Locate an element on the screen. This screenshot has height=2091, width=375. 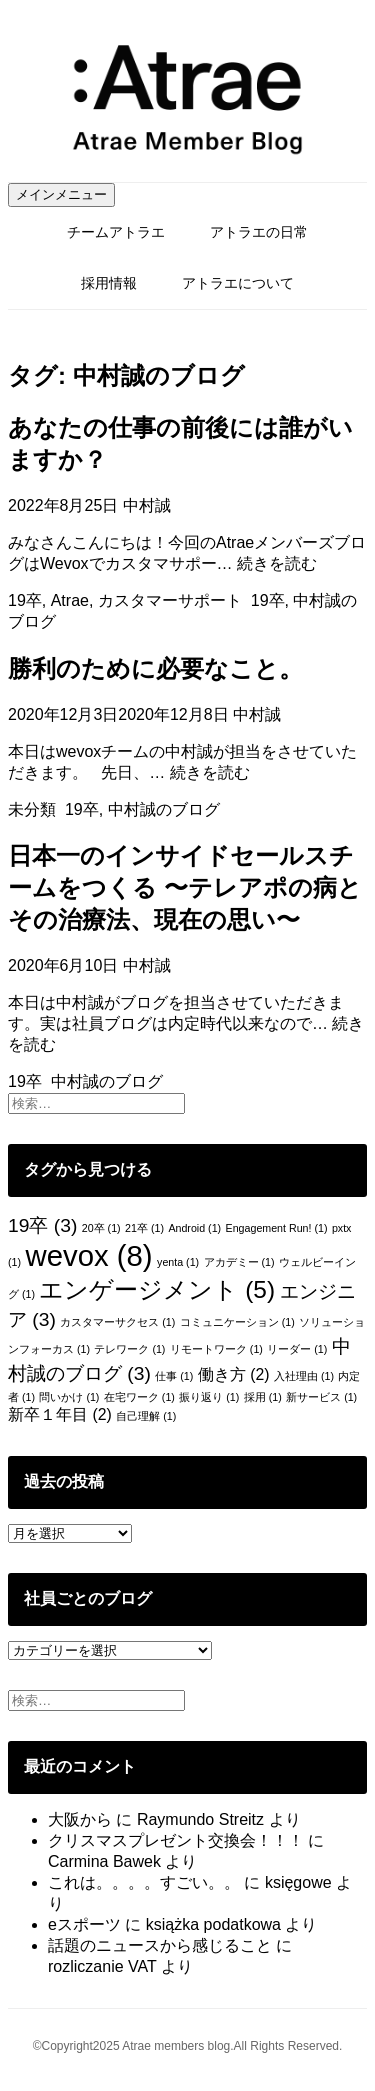
アトラエの日常 is located at coordinates (259, 232).